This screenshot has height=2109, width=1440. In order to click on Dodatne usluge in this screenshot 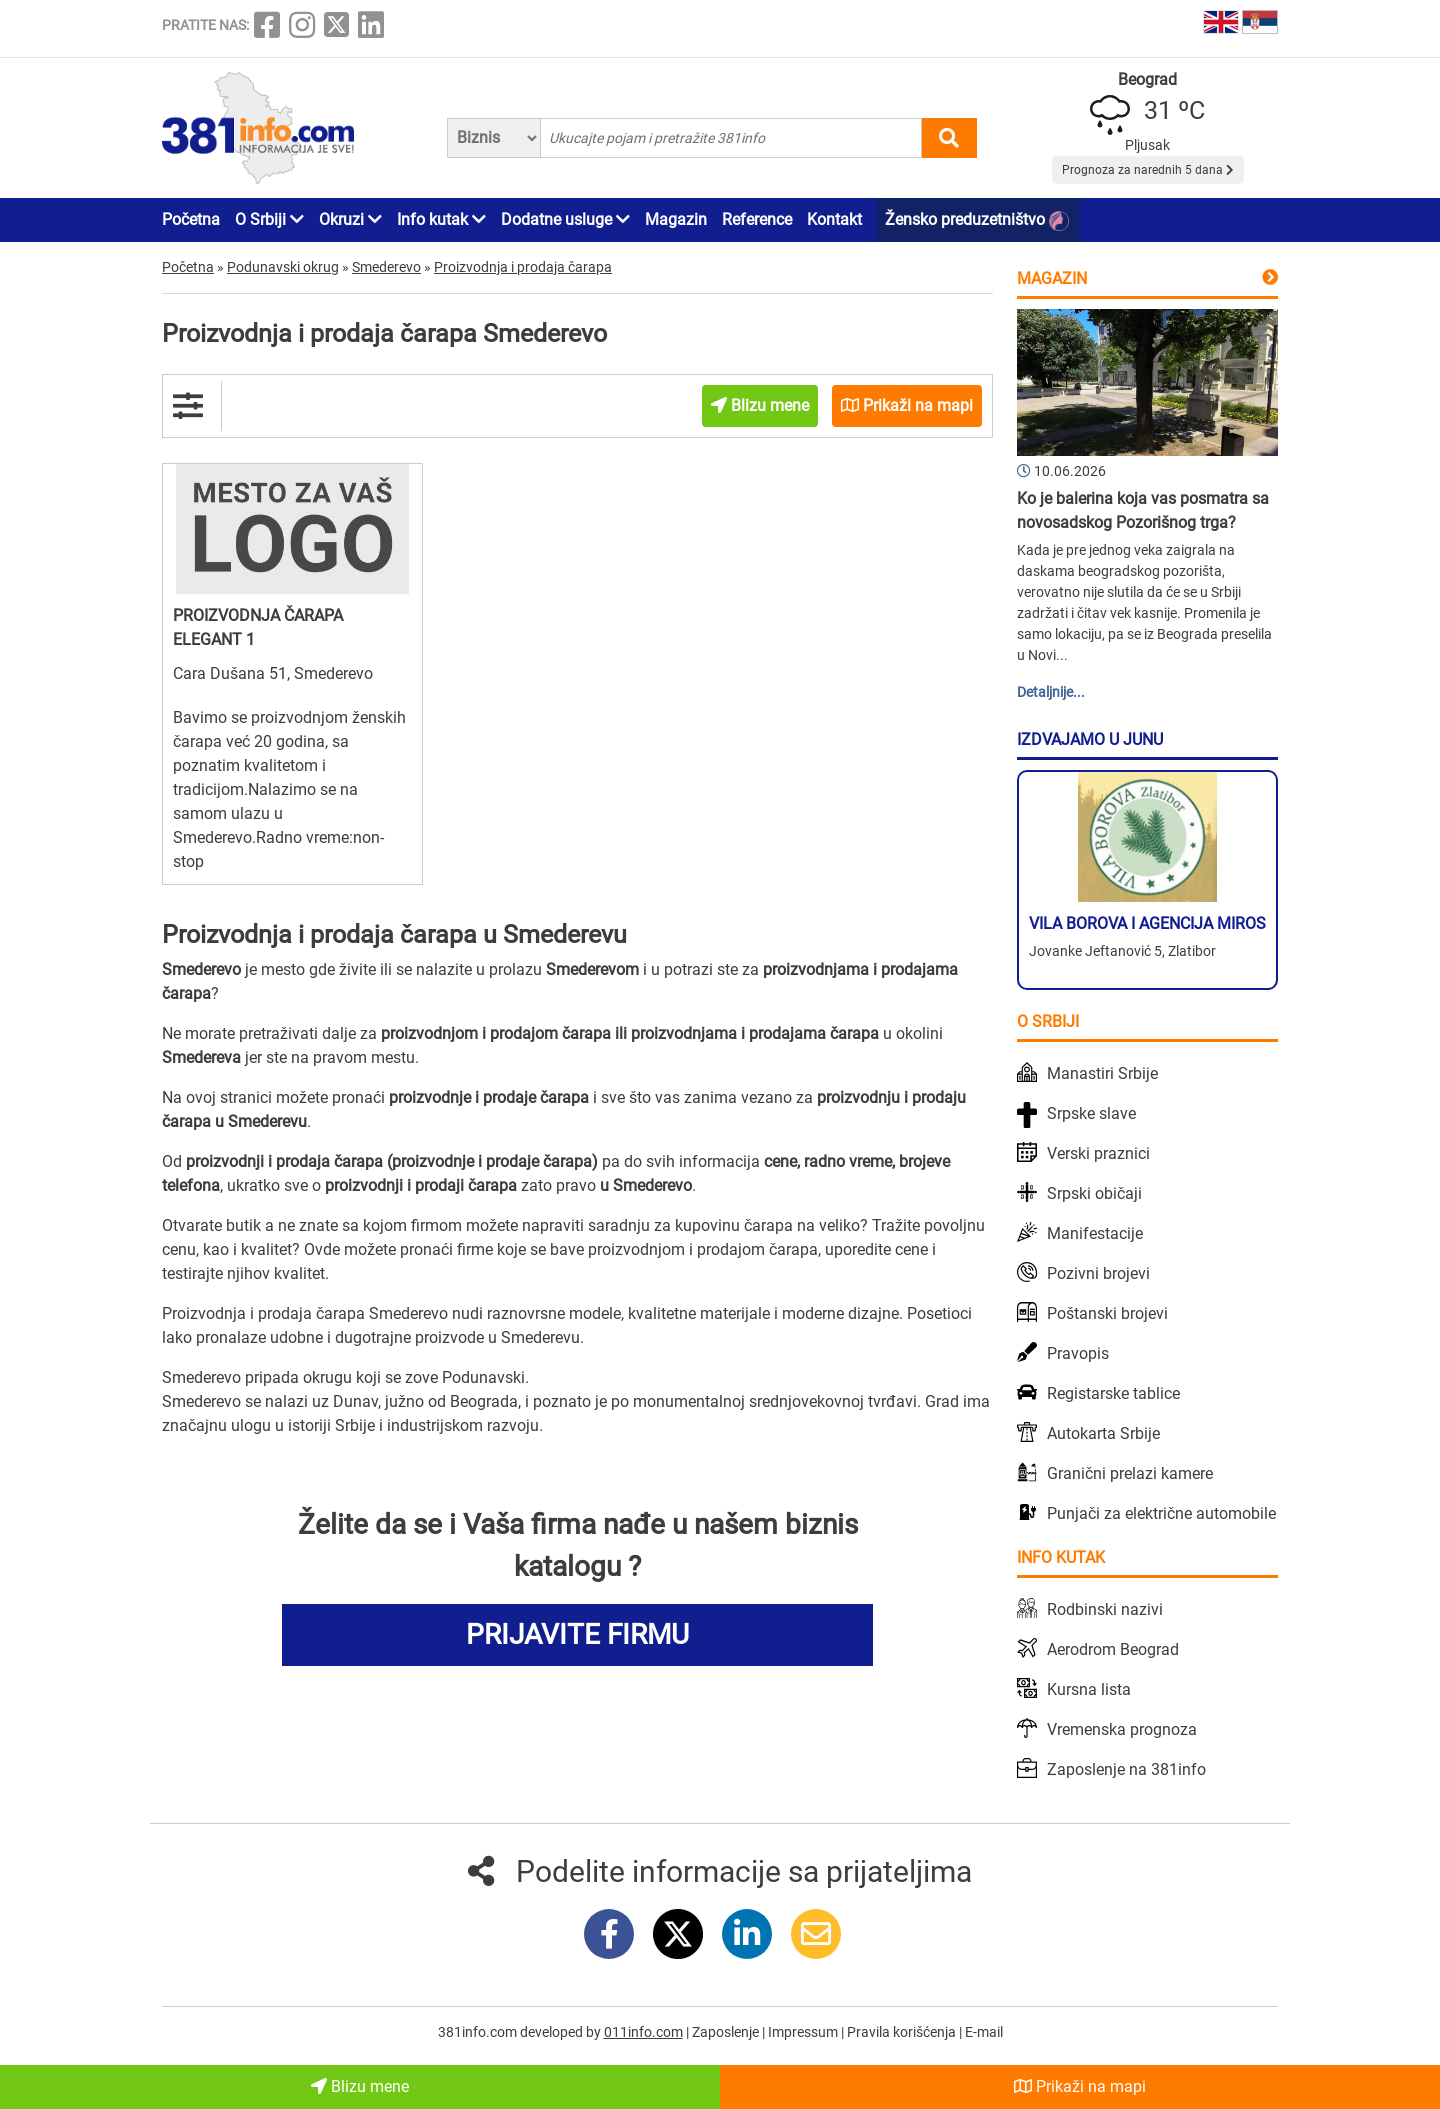, I will do `click(565, 219)`.